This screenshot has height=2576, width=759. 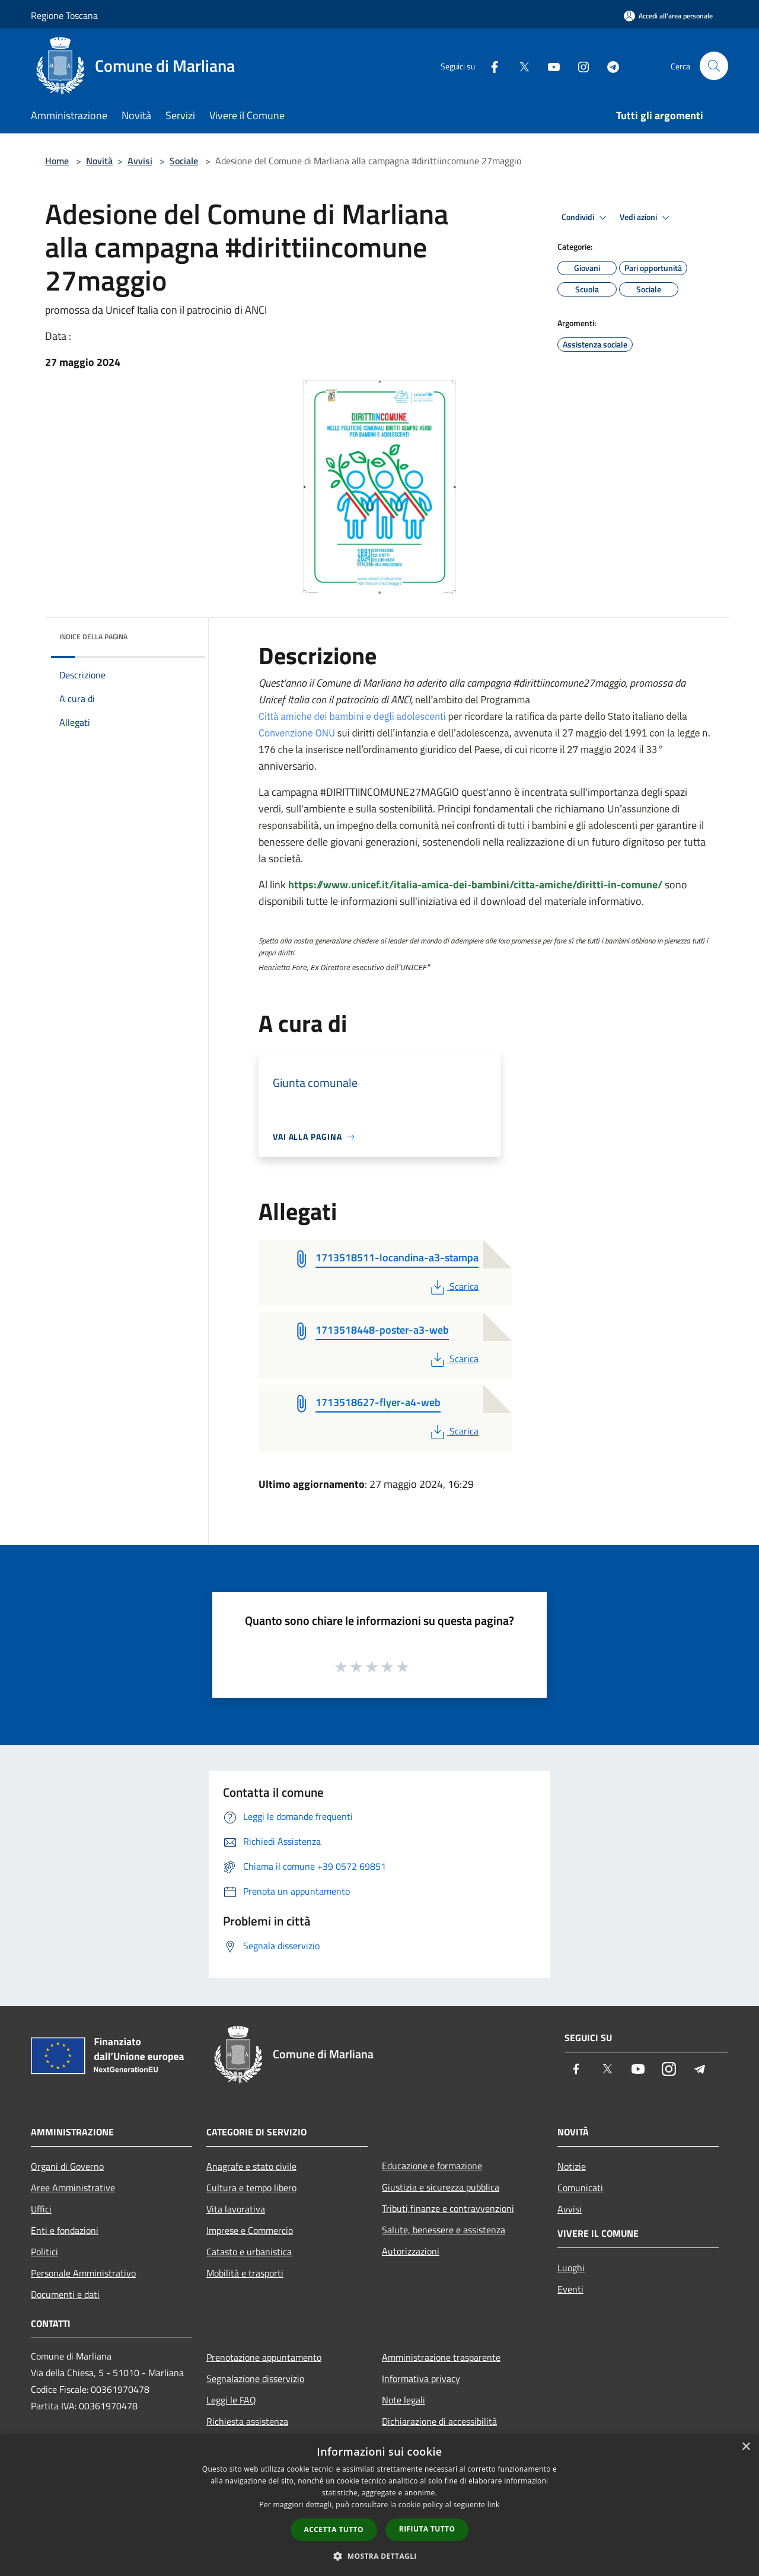 What do you see at coordinates (745, 2447) in the screenshot?
I see `× [button]` at bounding box center [745, 2447].